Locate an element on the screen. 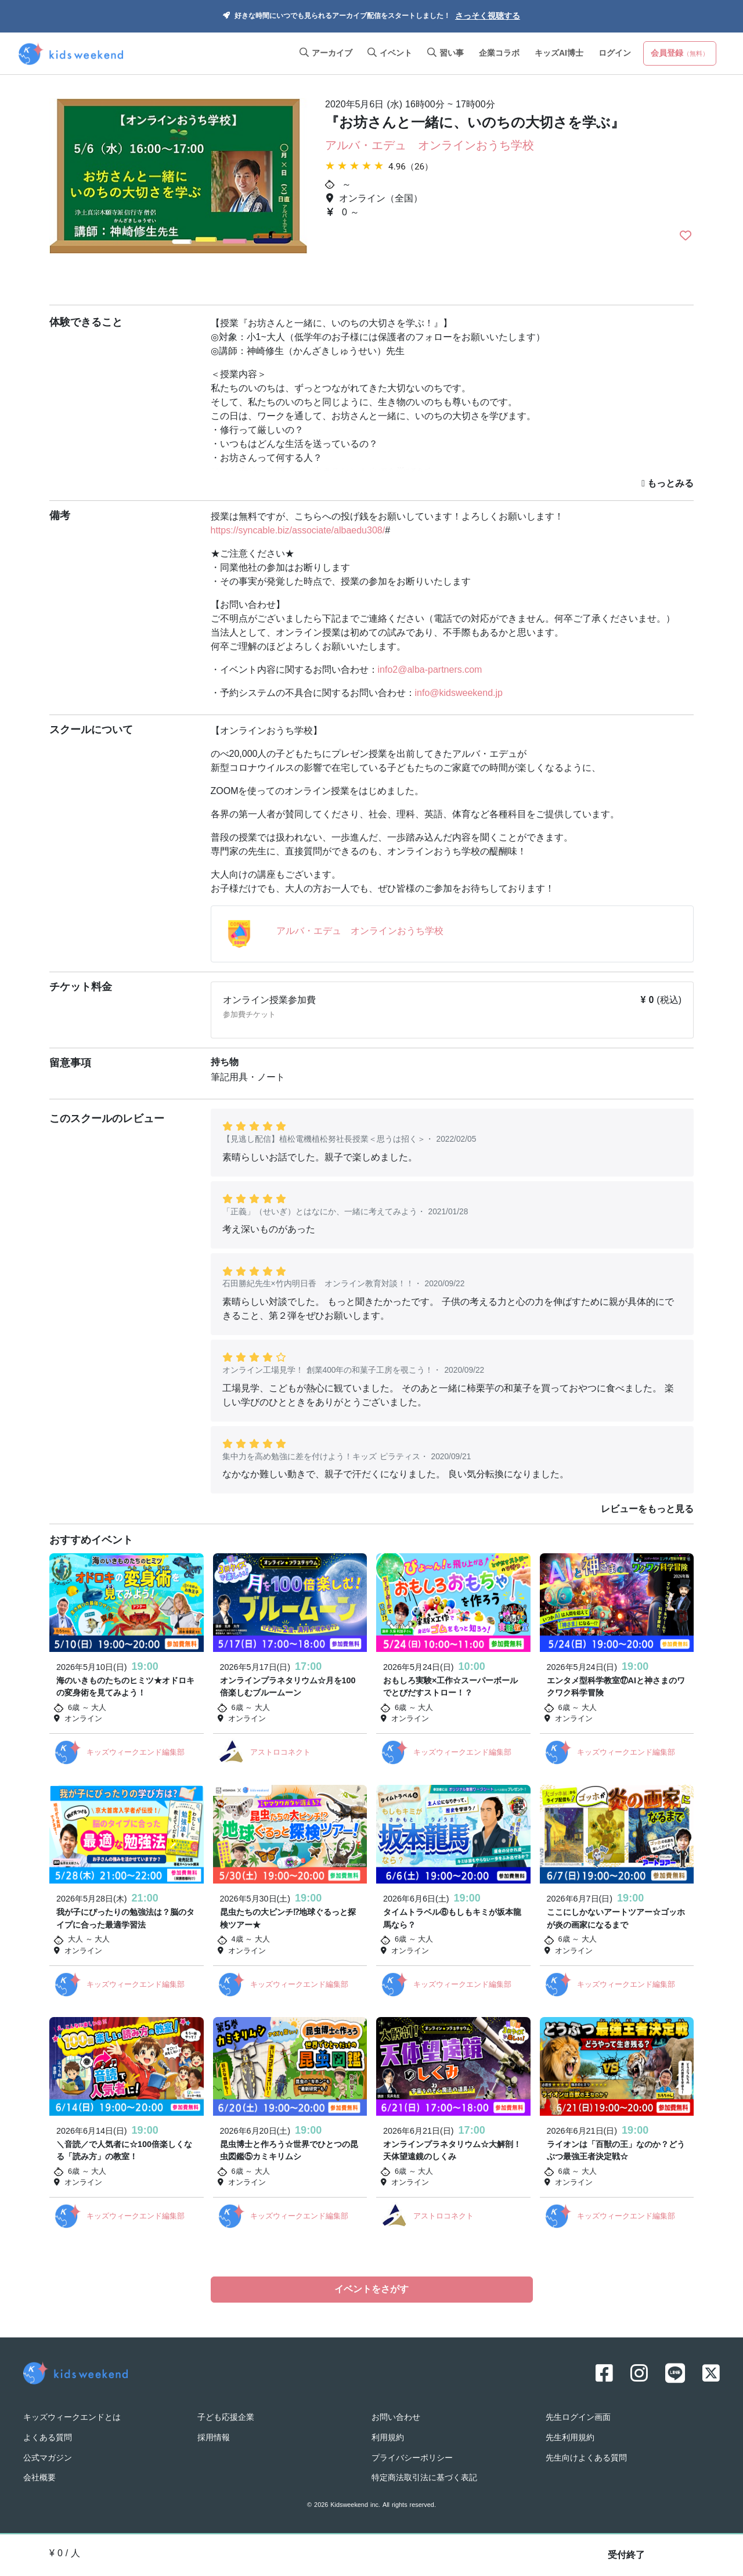 This screenshot has width=743, height=2576. 習い事 is located at coordinates (445, 53).